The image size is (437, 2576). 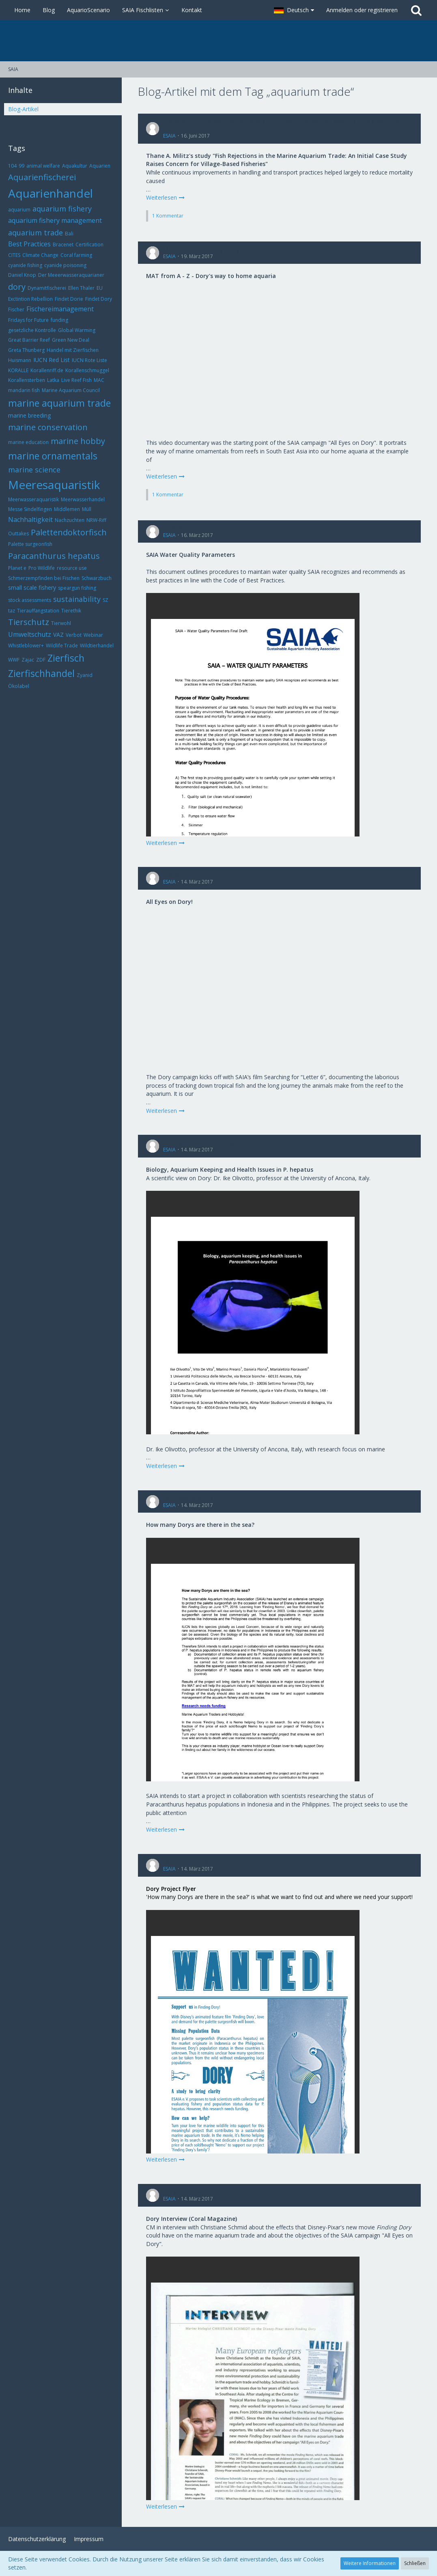 I want to click on Aquarien, so click(x=99, y=165).